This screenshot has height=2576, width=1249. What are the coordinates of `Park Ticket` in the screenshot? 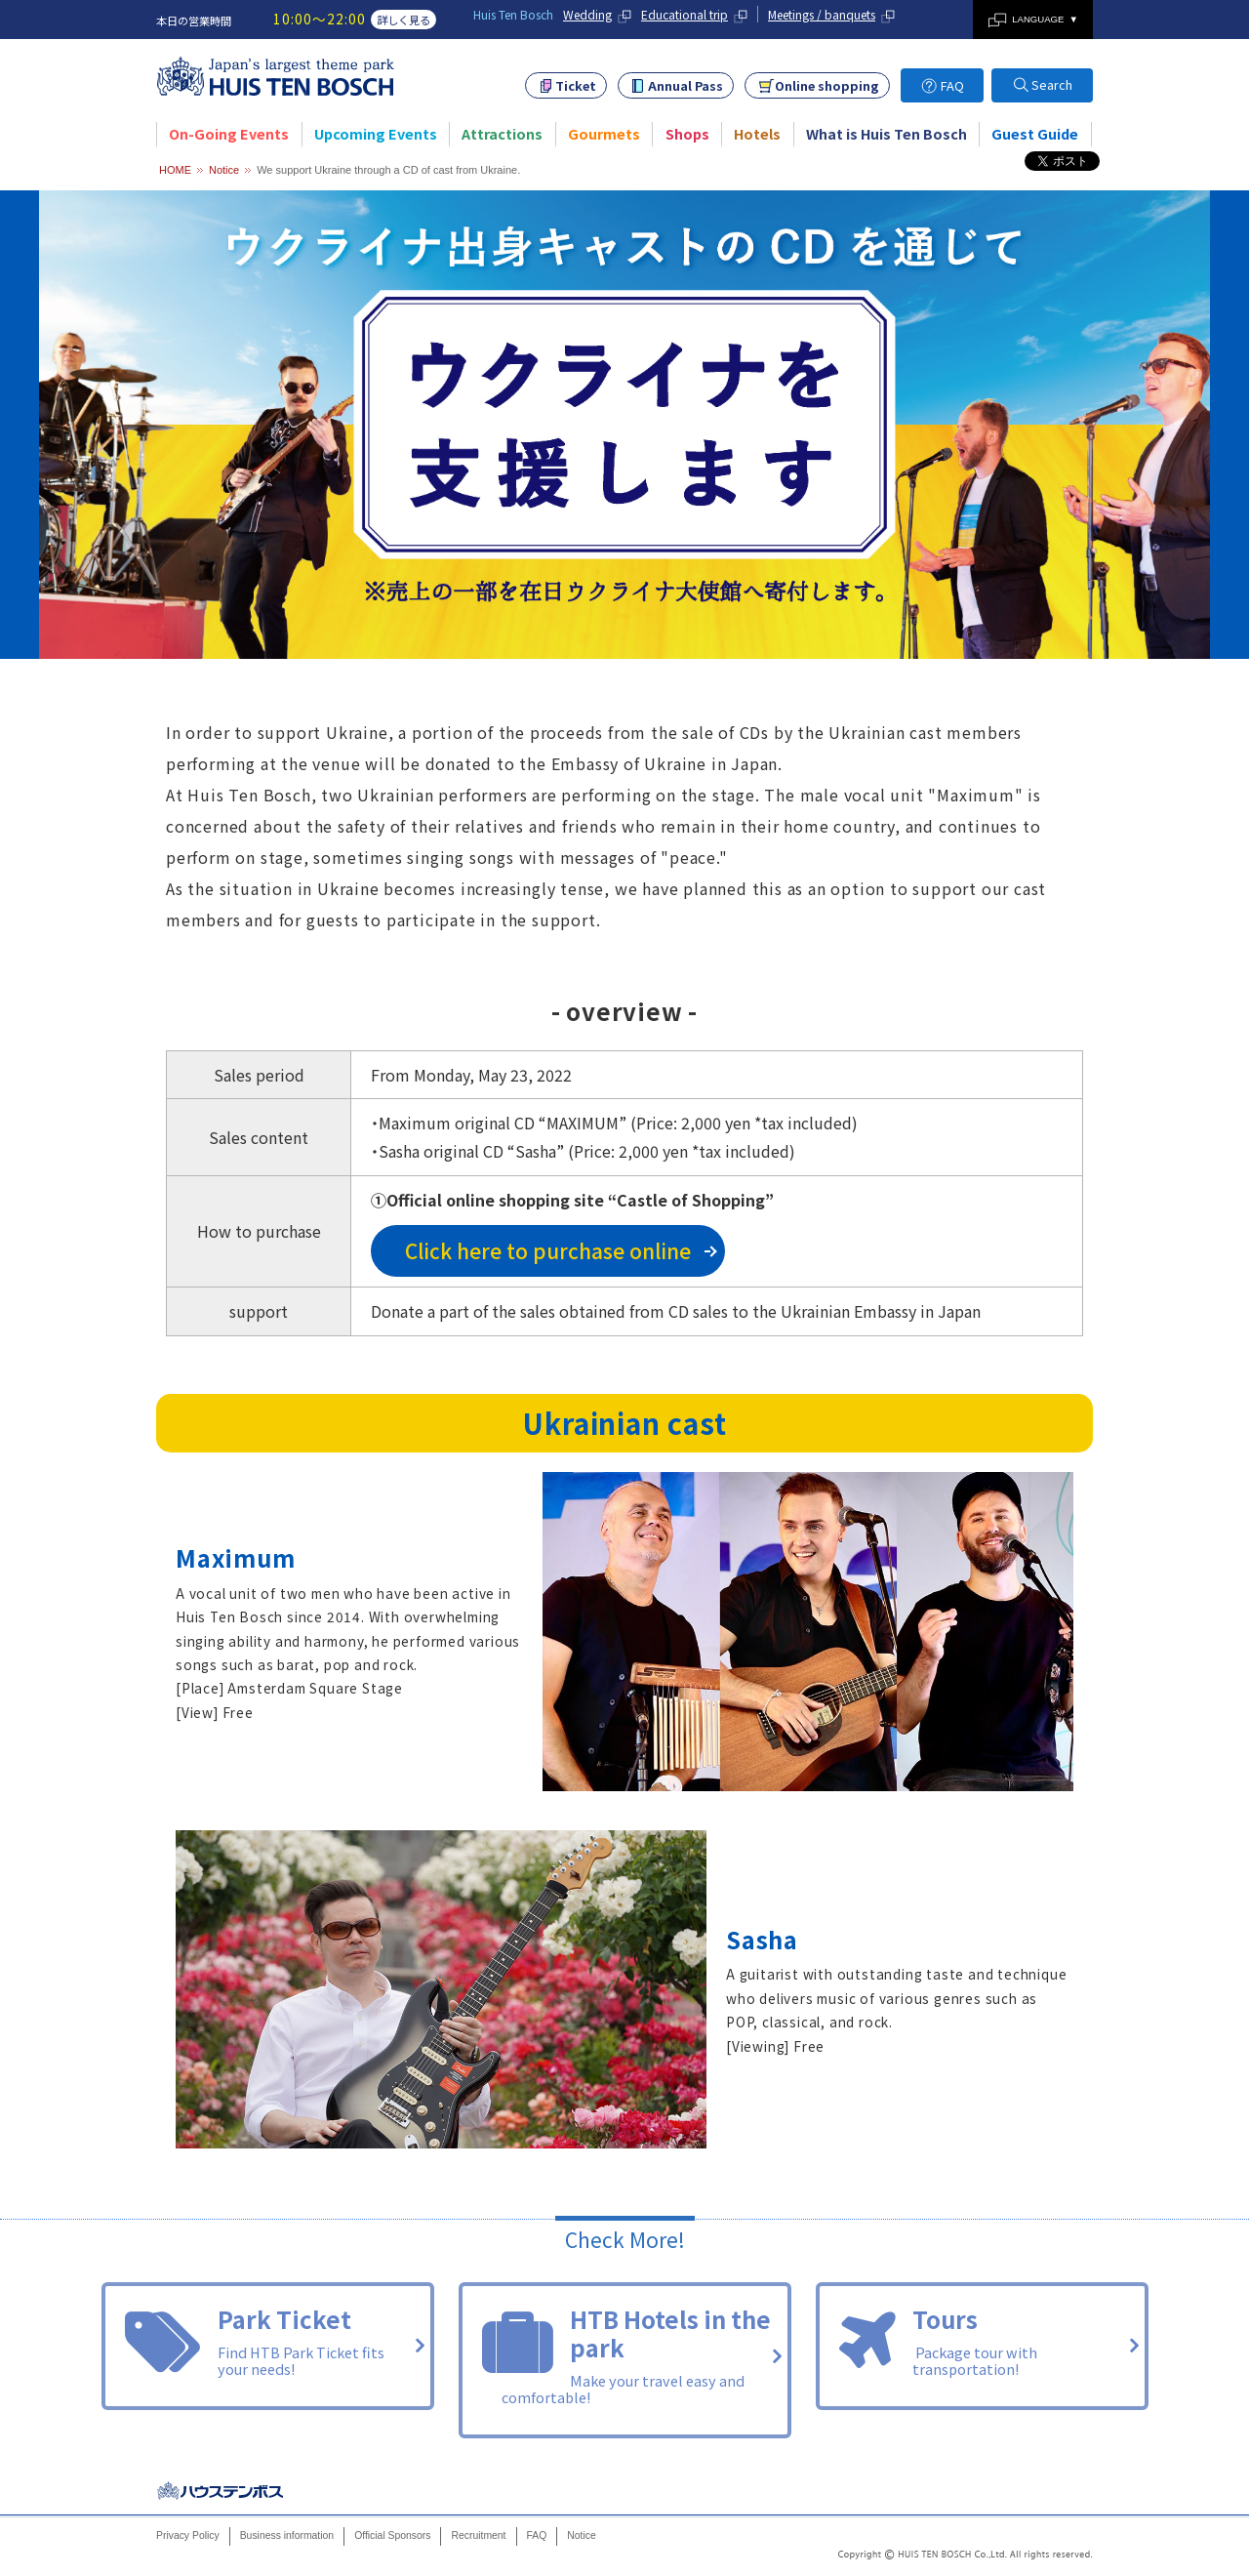 It's located at (268, 2344).